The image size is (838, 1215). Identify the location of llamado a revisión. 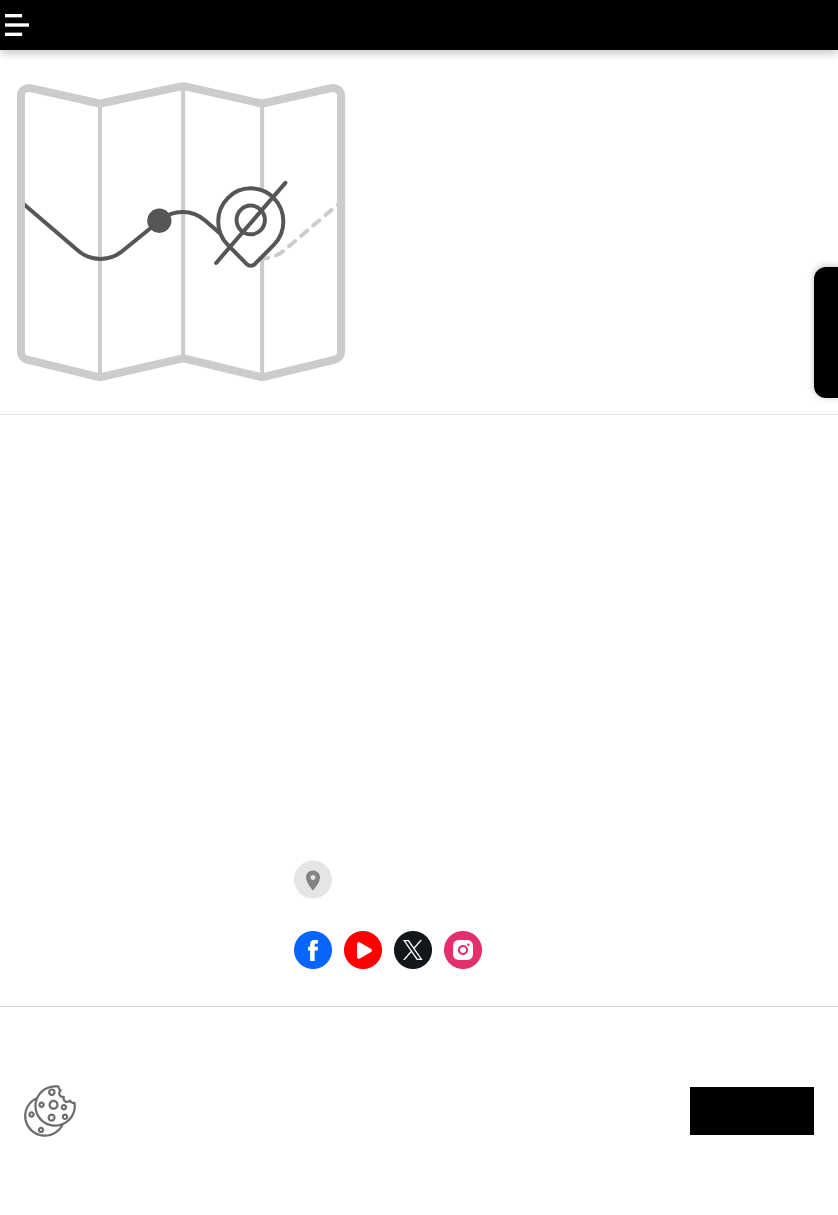
(682, 525).